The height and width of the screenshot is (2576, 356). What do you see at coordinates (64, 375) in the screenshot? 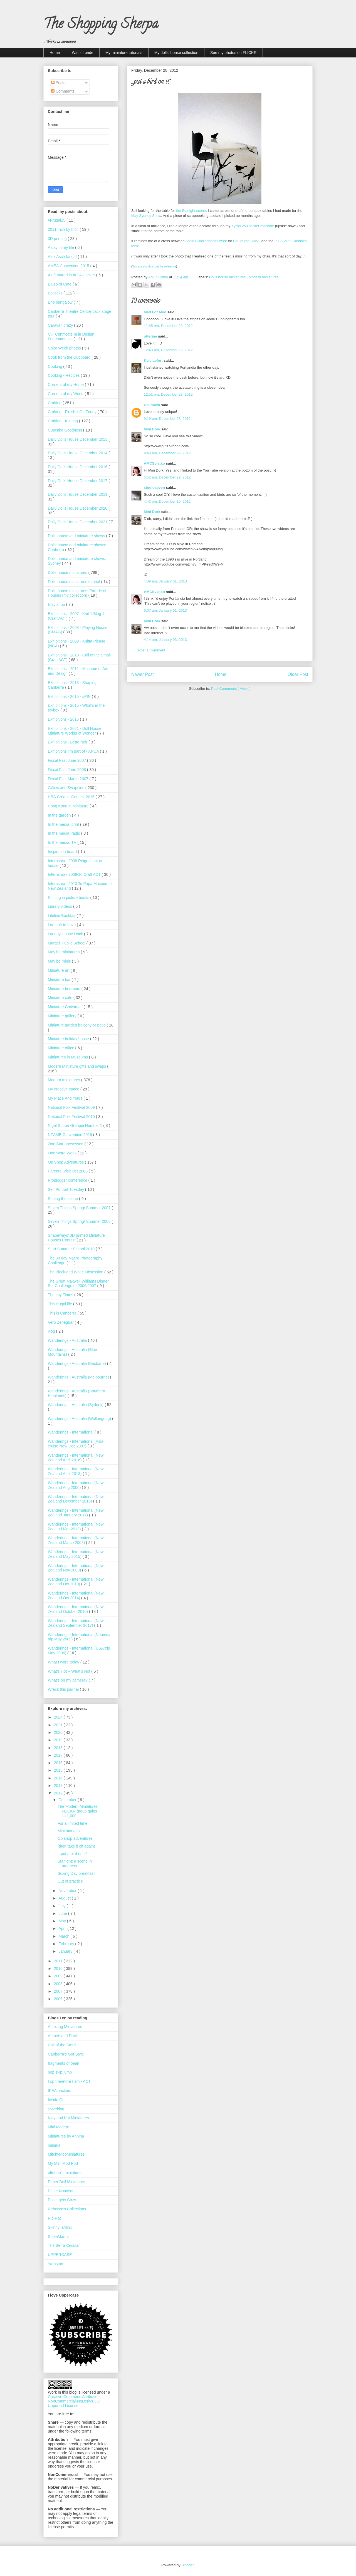
I see `Cooking - Recipes` at bounding box center [64, 375].